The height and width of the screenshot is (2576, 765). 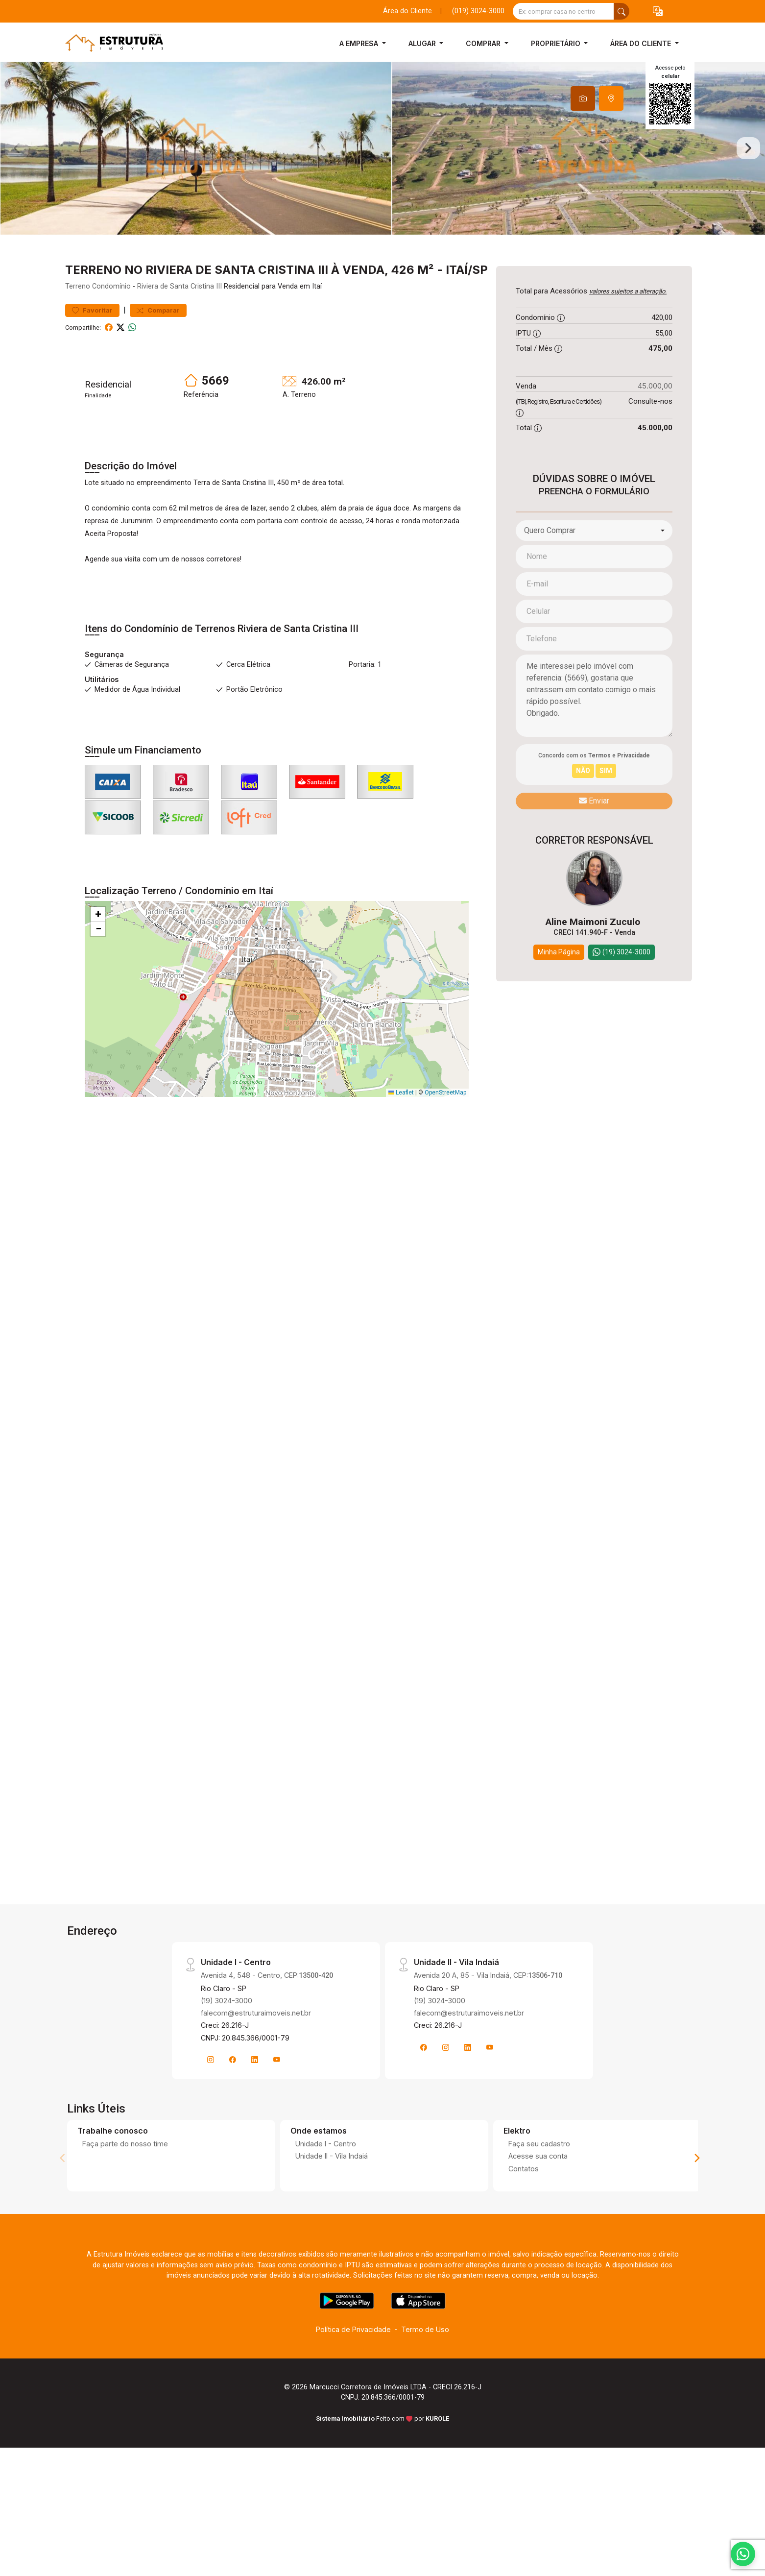 I want to click on Minha Página, so click(x=559, y=1023).